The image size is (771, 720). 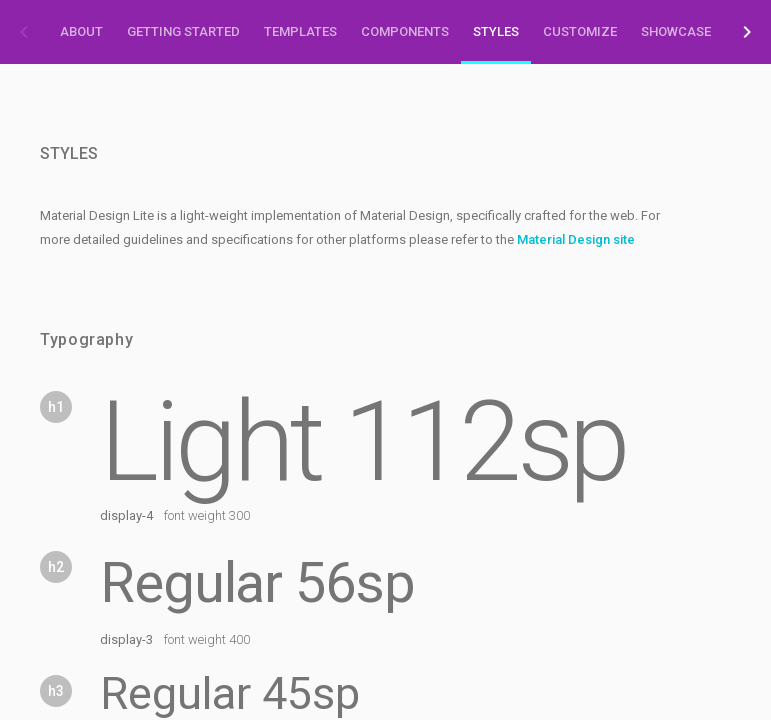 I want to click on Getting Started, so click(x=183, y=31).